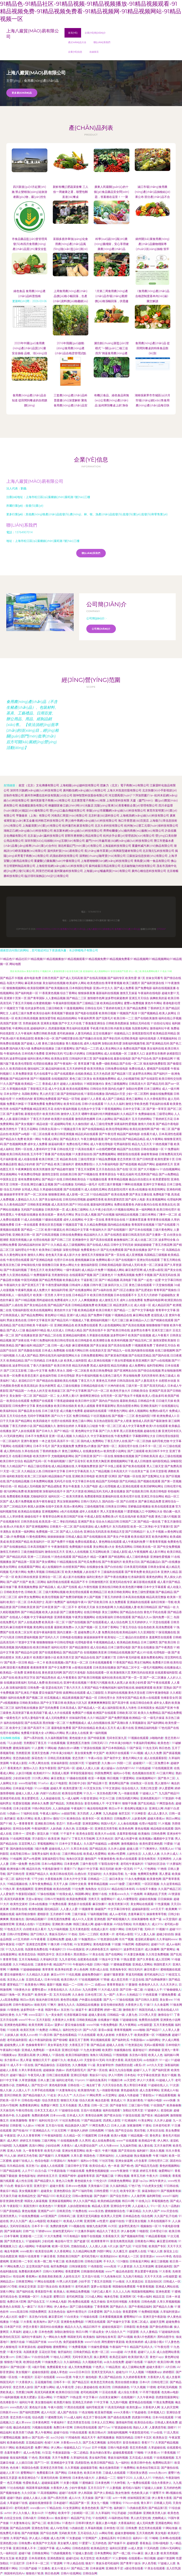 This screenshot has width=182, height=2576. I want to click on 麻豆三级视频, so click(159, 2261).